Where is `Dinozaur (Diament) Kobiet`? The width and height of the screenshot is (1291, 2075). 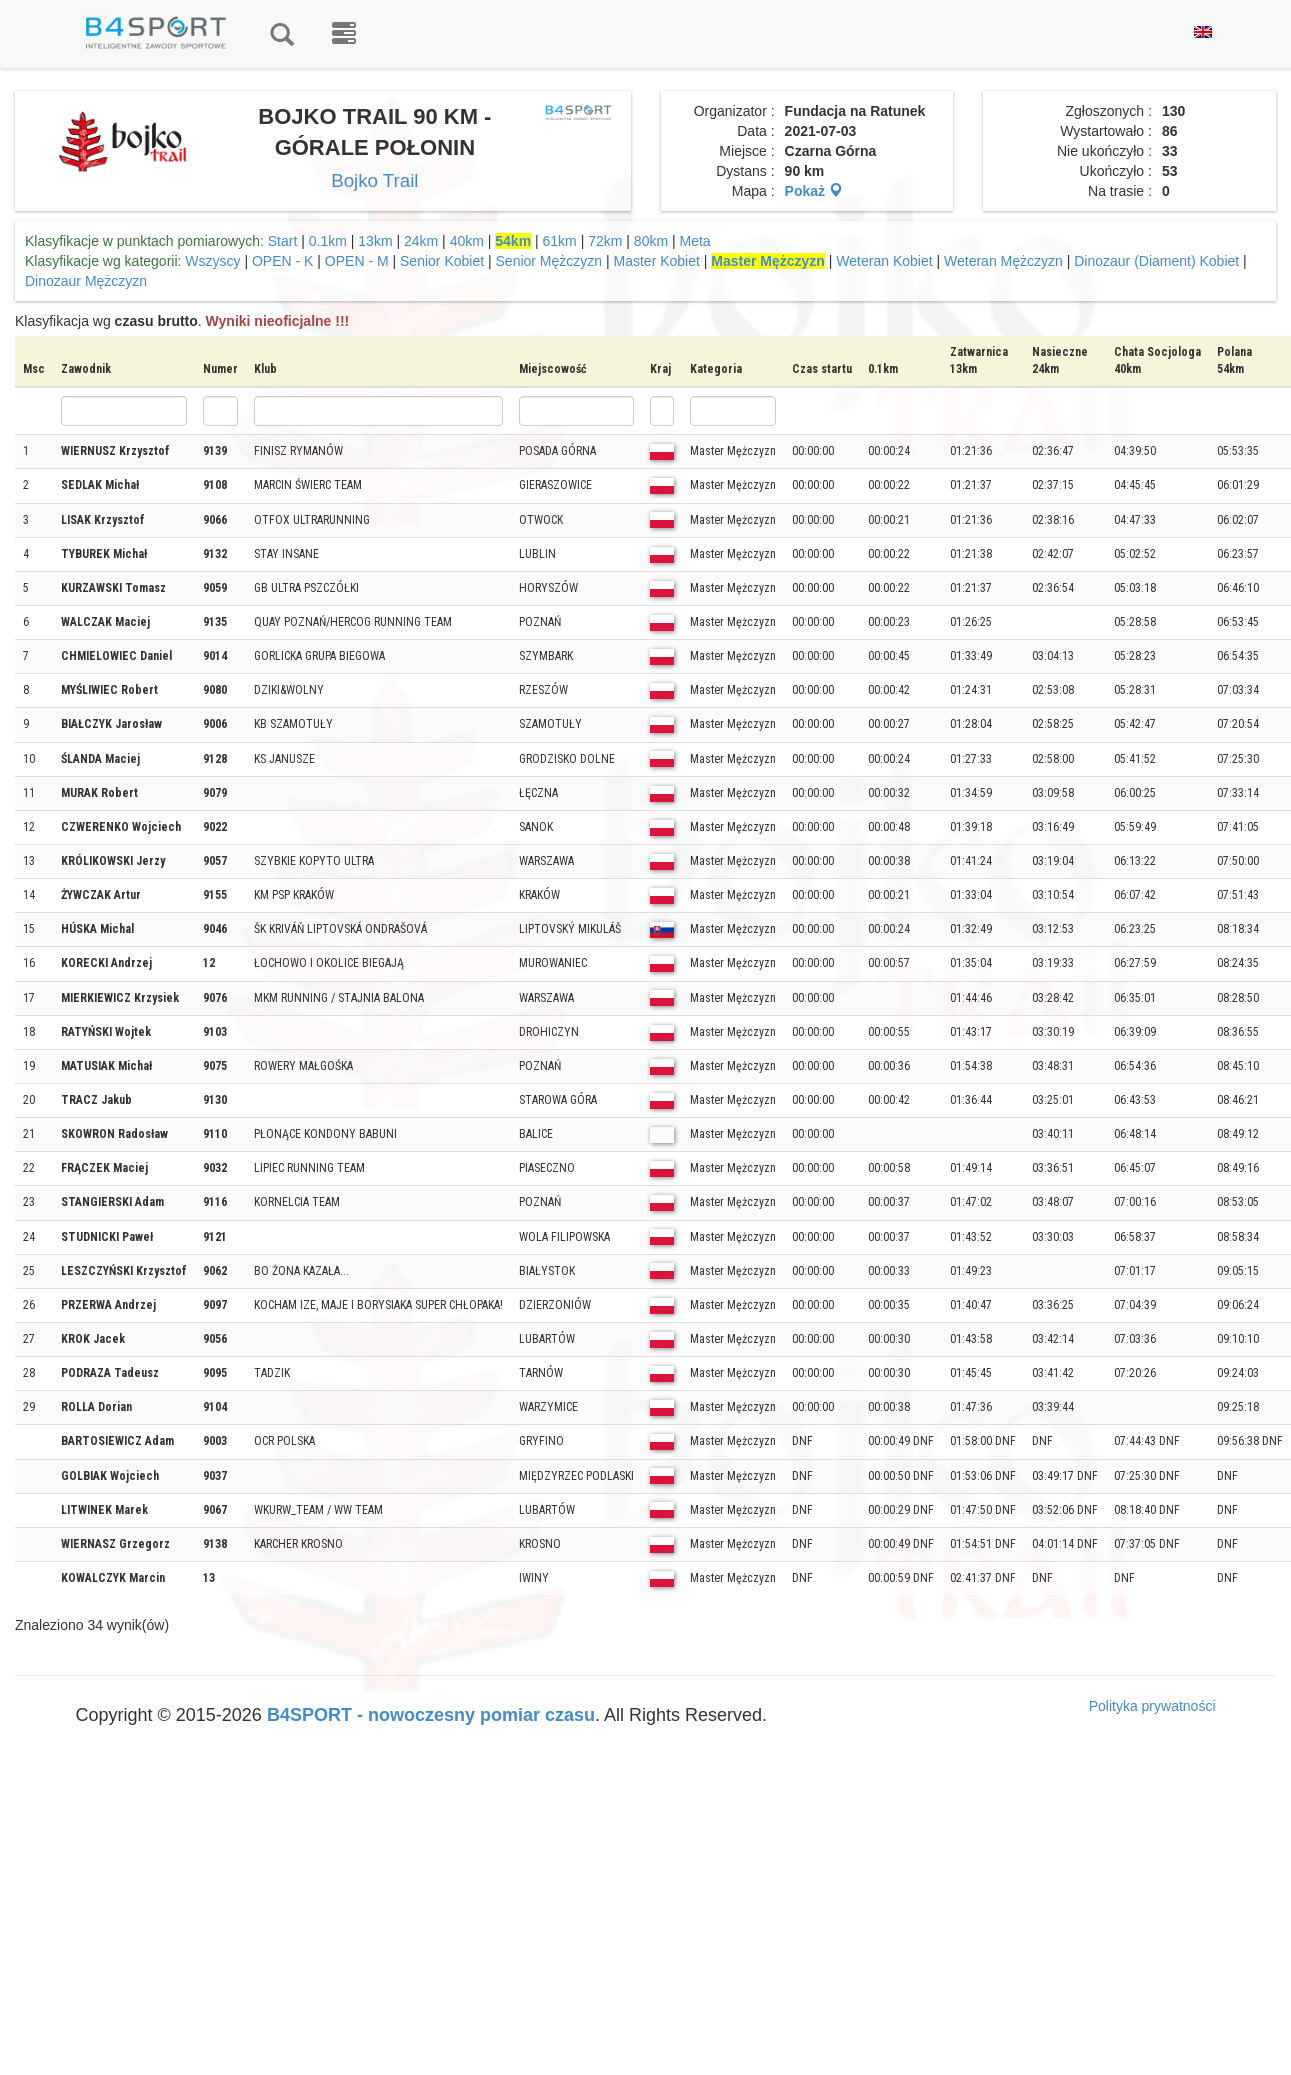 Dinozaur (Diament) Kobiet is located at coordinates (1156, 261).